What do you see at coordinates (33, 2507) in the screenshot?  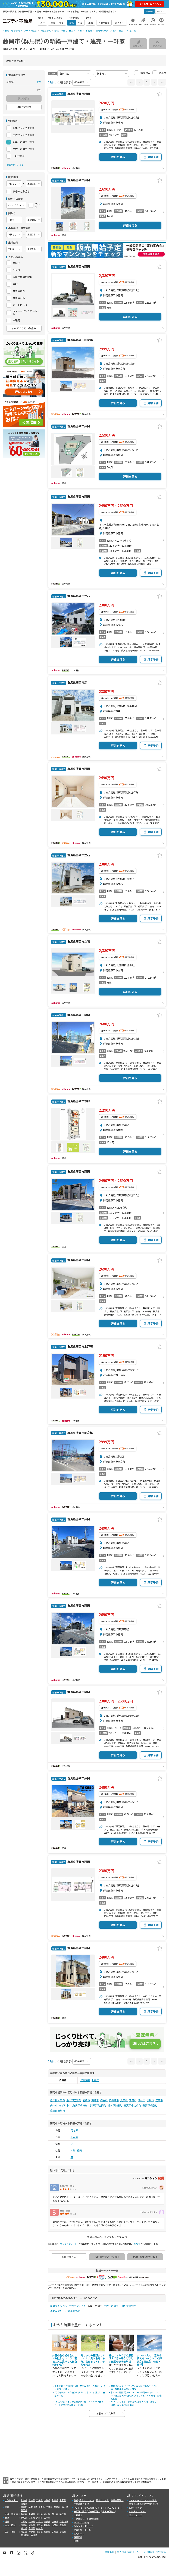 I see `神奈川県` at bounding box center [33, 2507].